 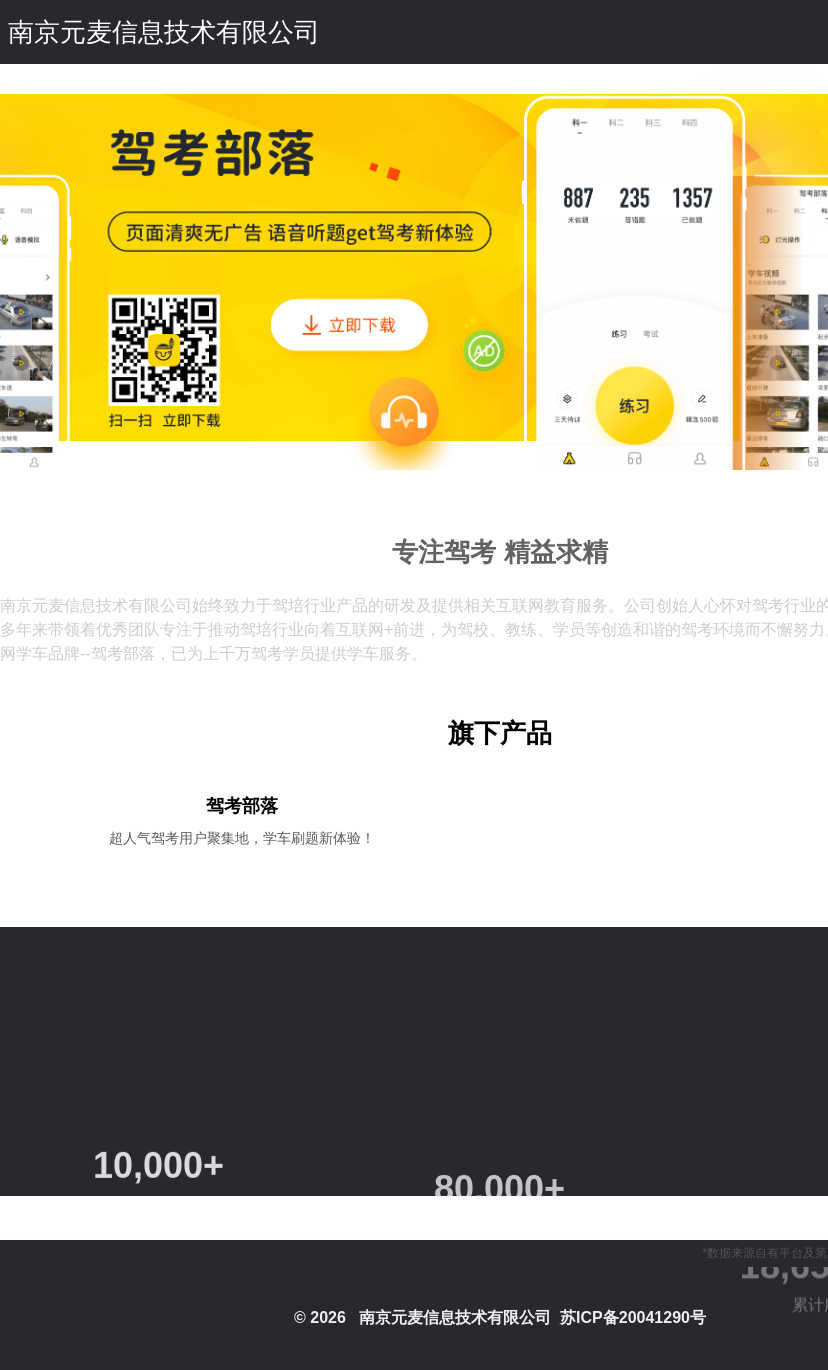 What do you see at coordinates (164, 32) in the screenshot?
I see `南京元麦信息技术有限公司` at bounding box center [164, 32].